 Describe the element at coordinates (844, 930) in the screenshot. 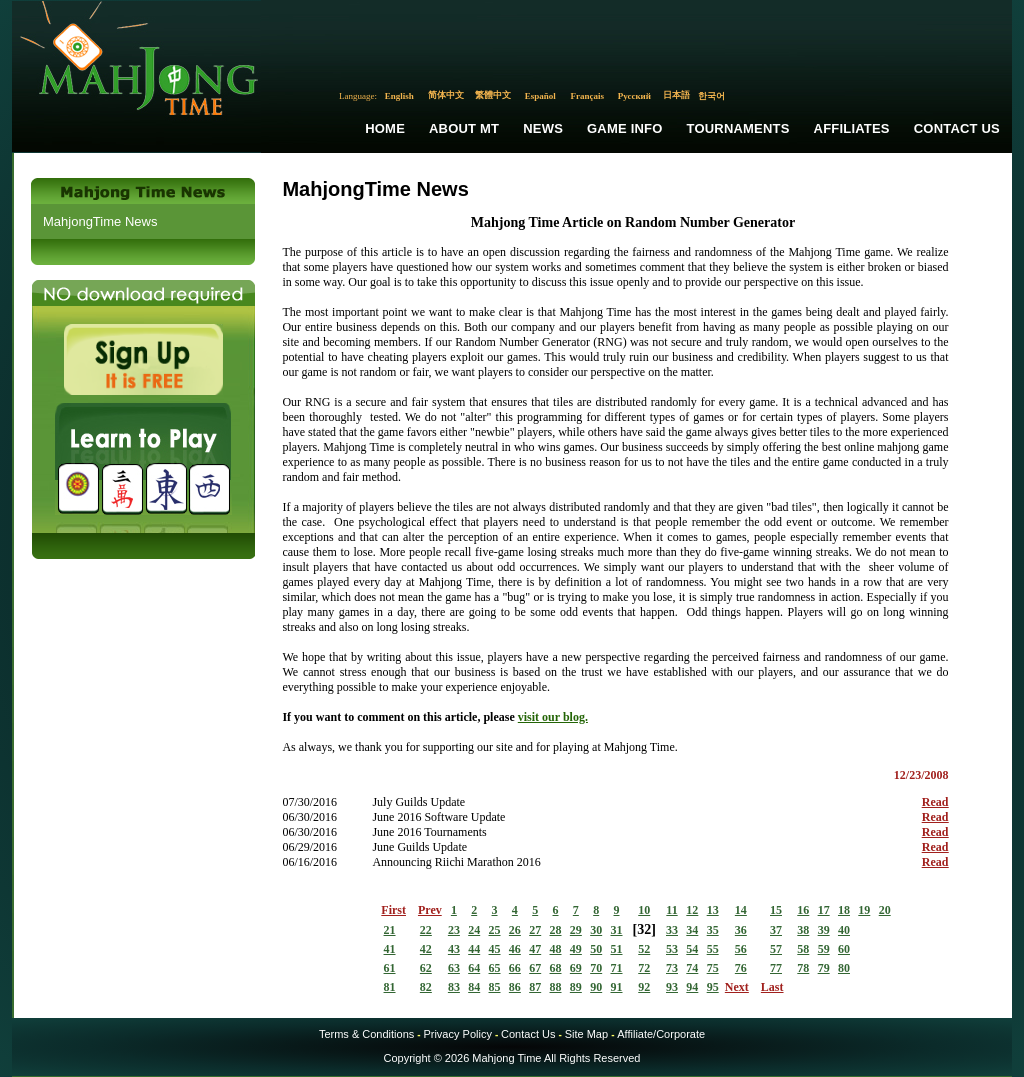

I see `40` at that location.